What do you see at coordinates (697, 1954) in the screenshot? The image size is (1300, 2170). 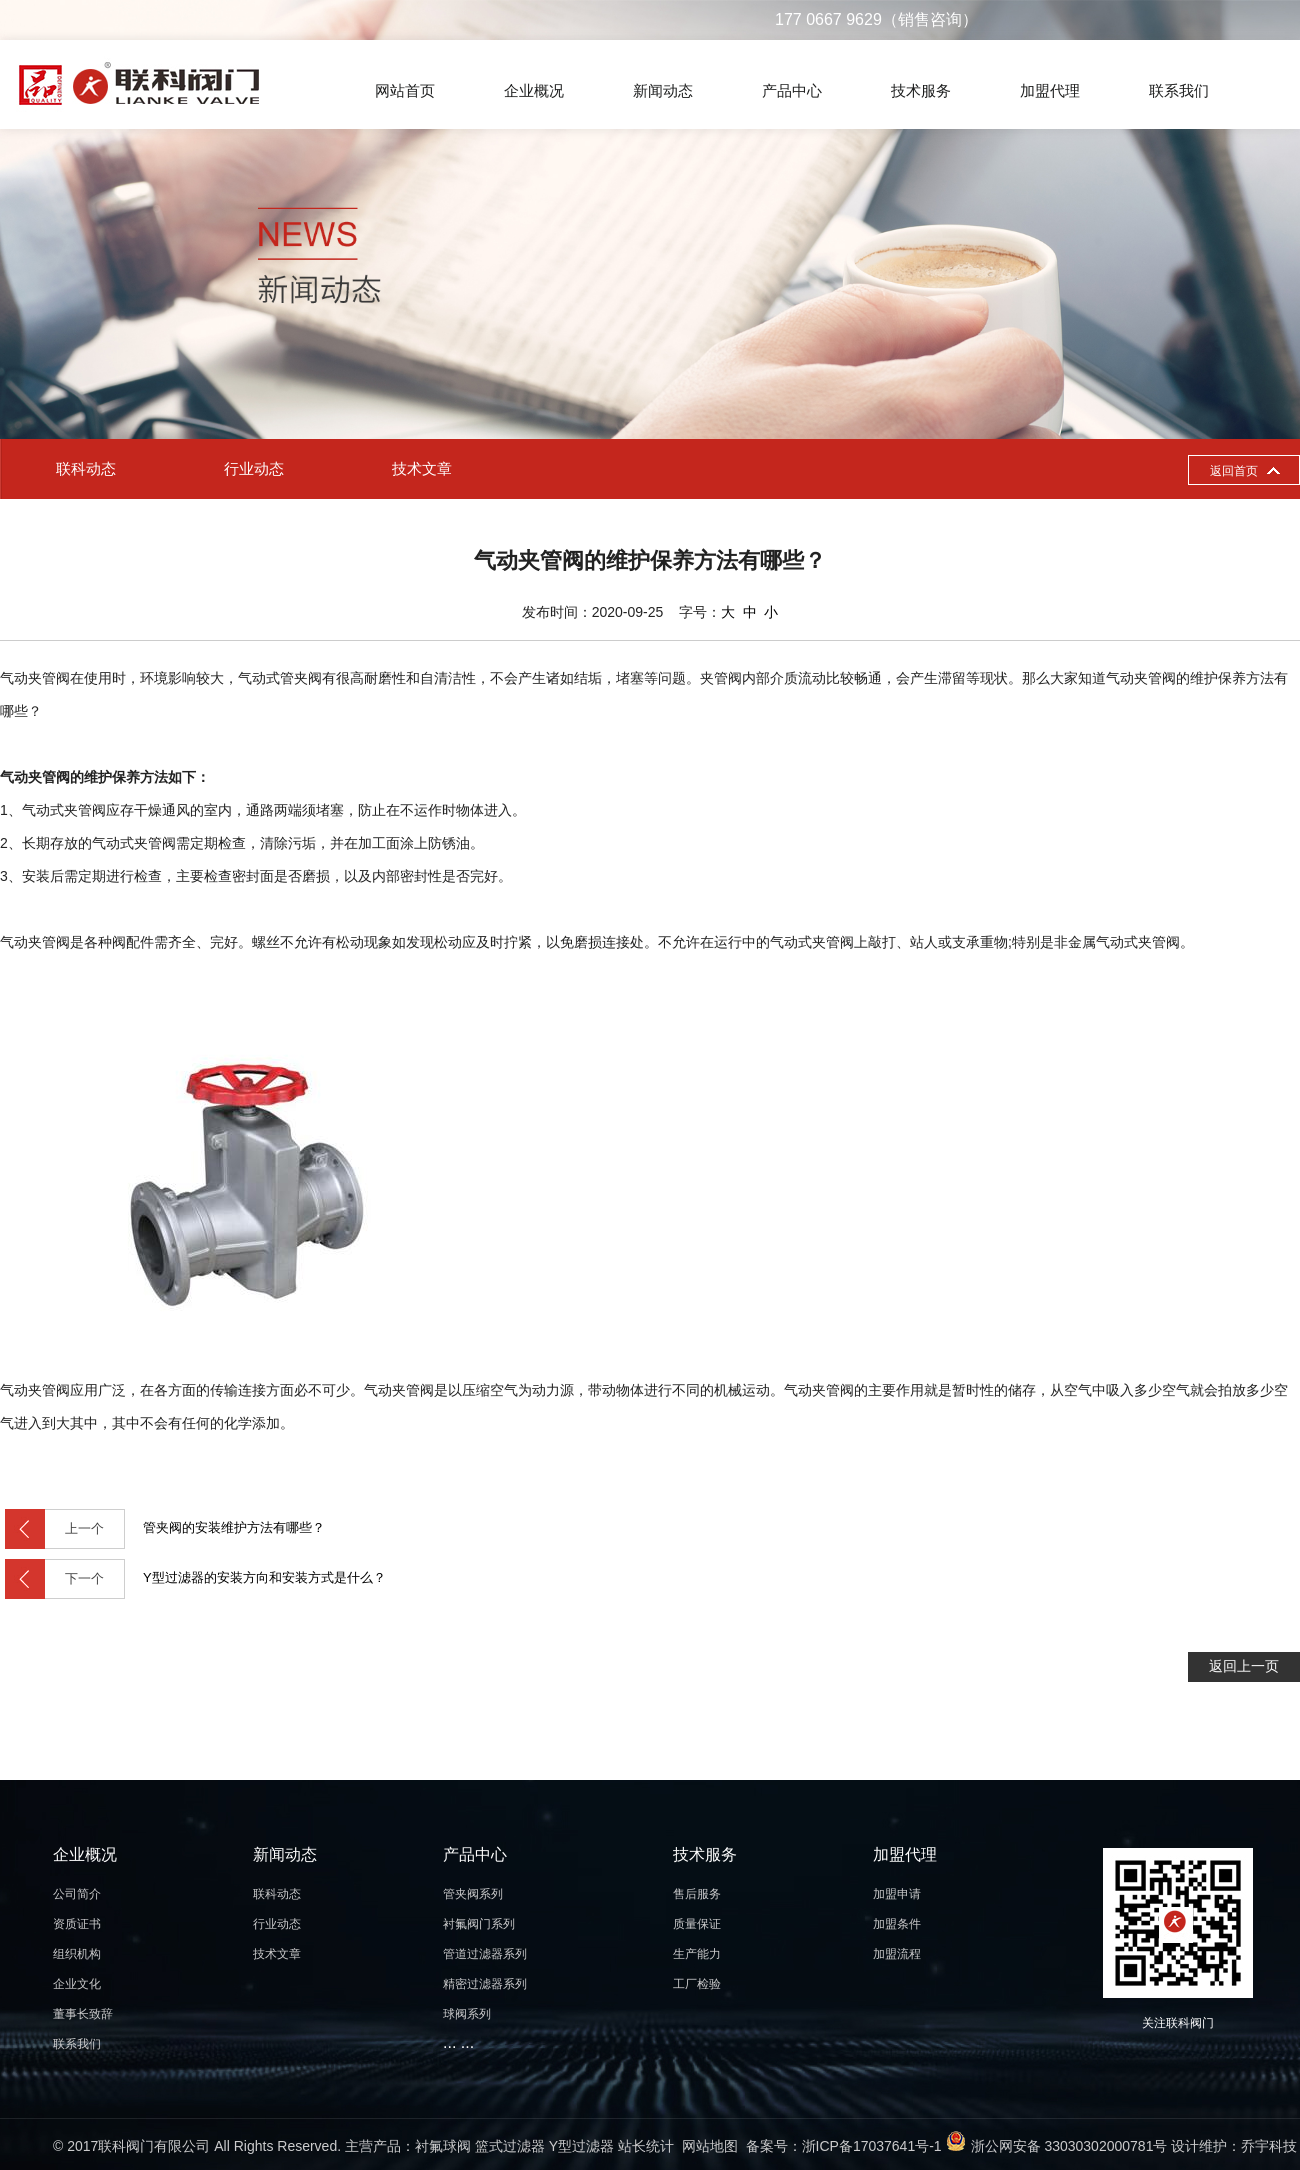 I see `生产能力` at bounding box center [697, 1954].